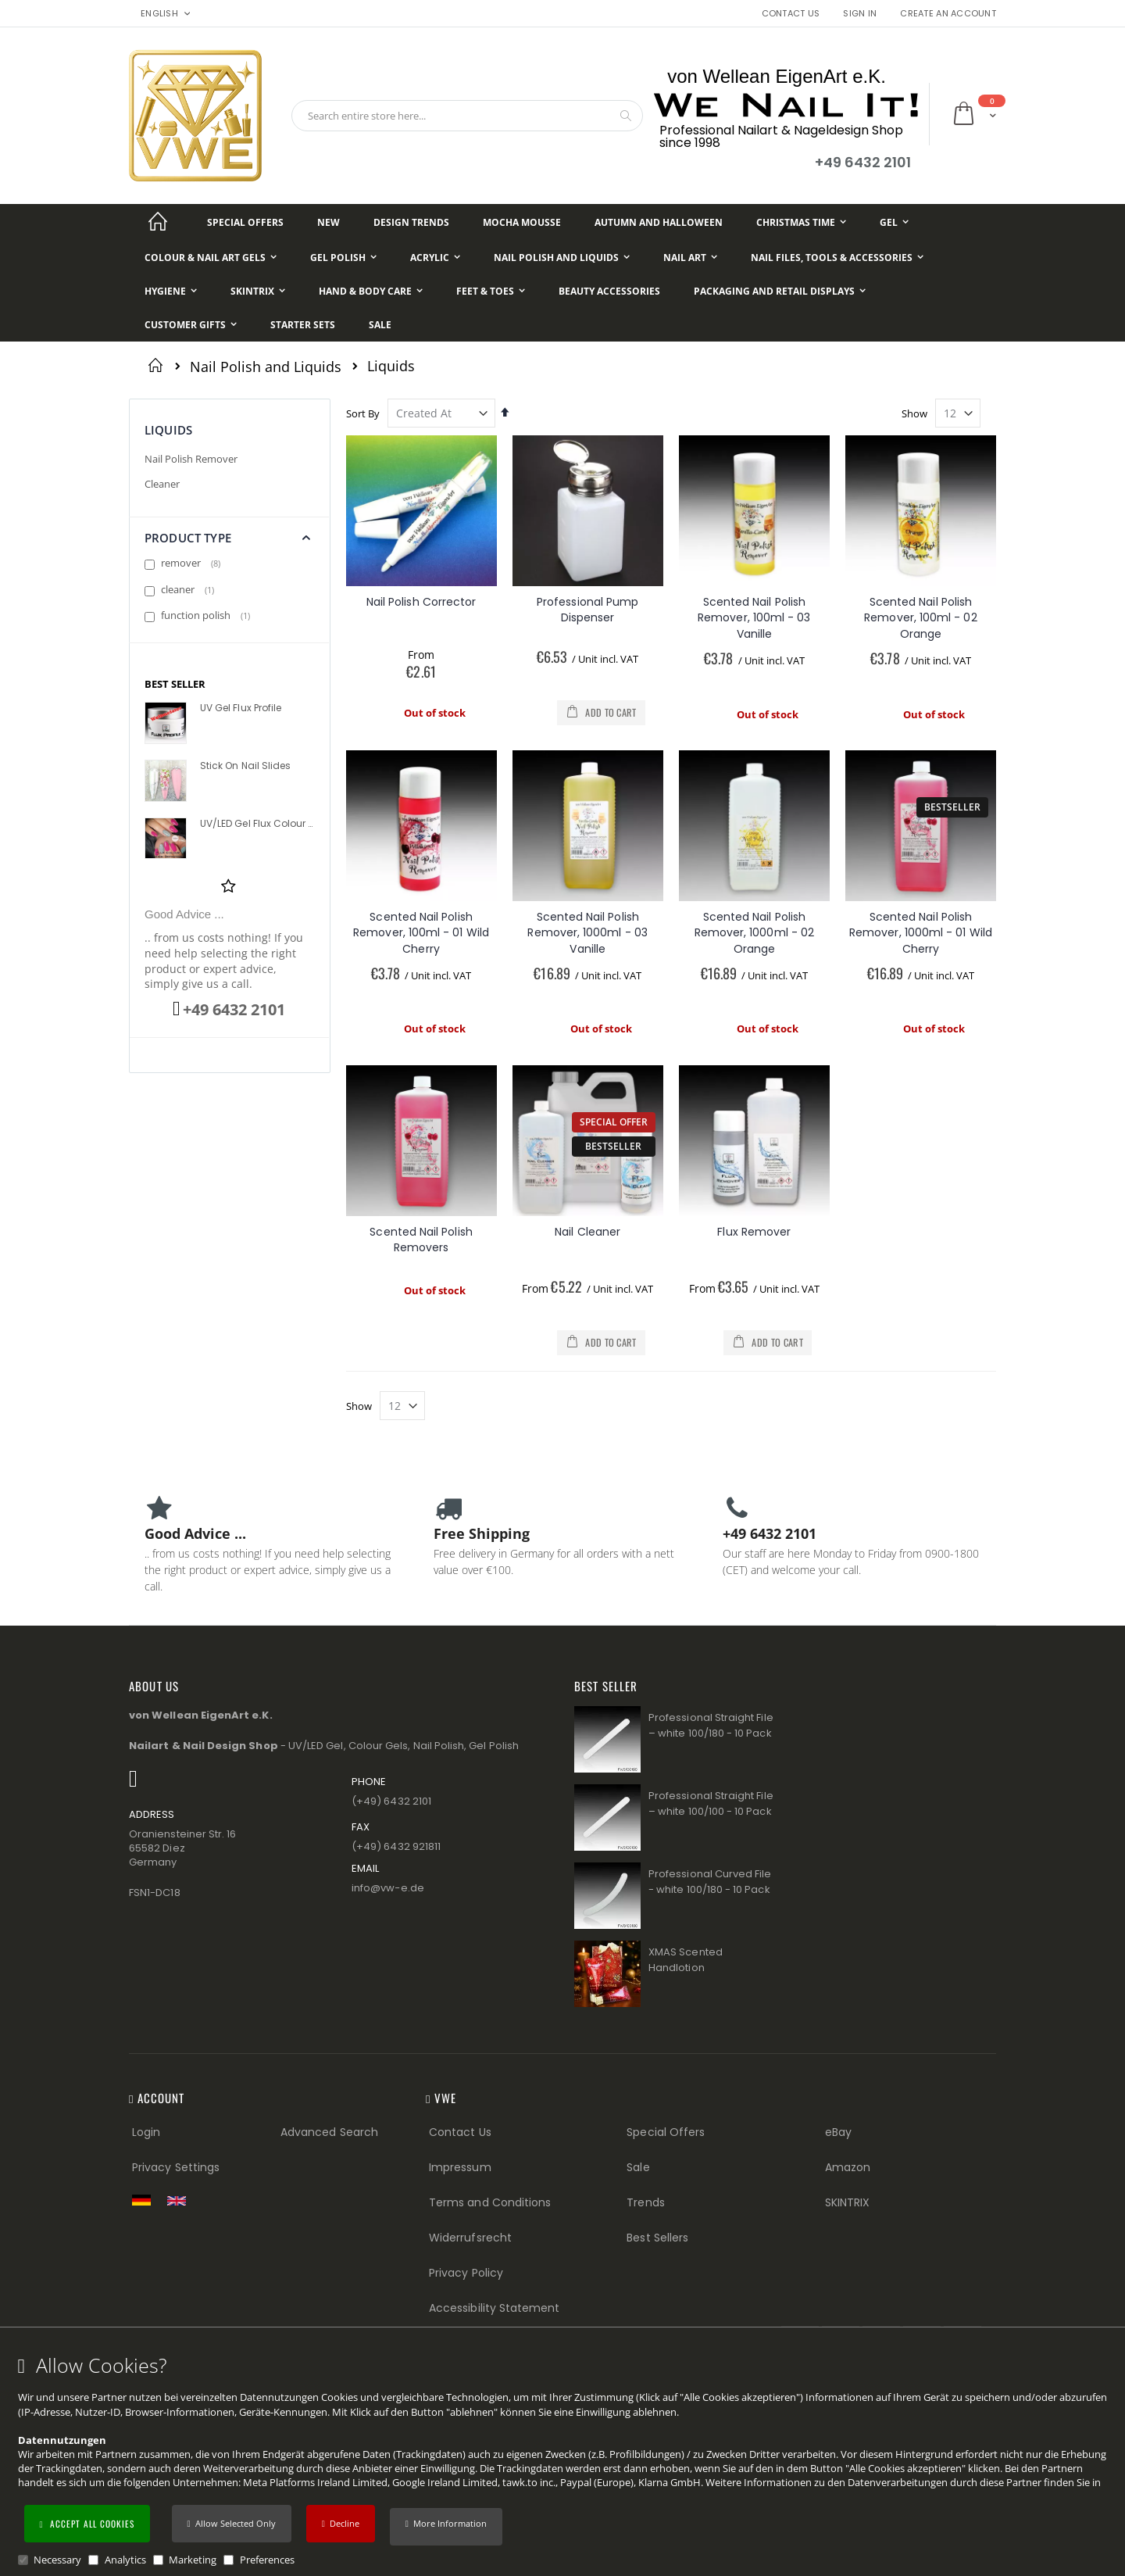 The width and height of the screenshot is (1125, 2576). What do you see at coordinates (380, 325) in the screenshot?
I see `[Sale]` at bounding box center [380, 325].